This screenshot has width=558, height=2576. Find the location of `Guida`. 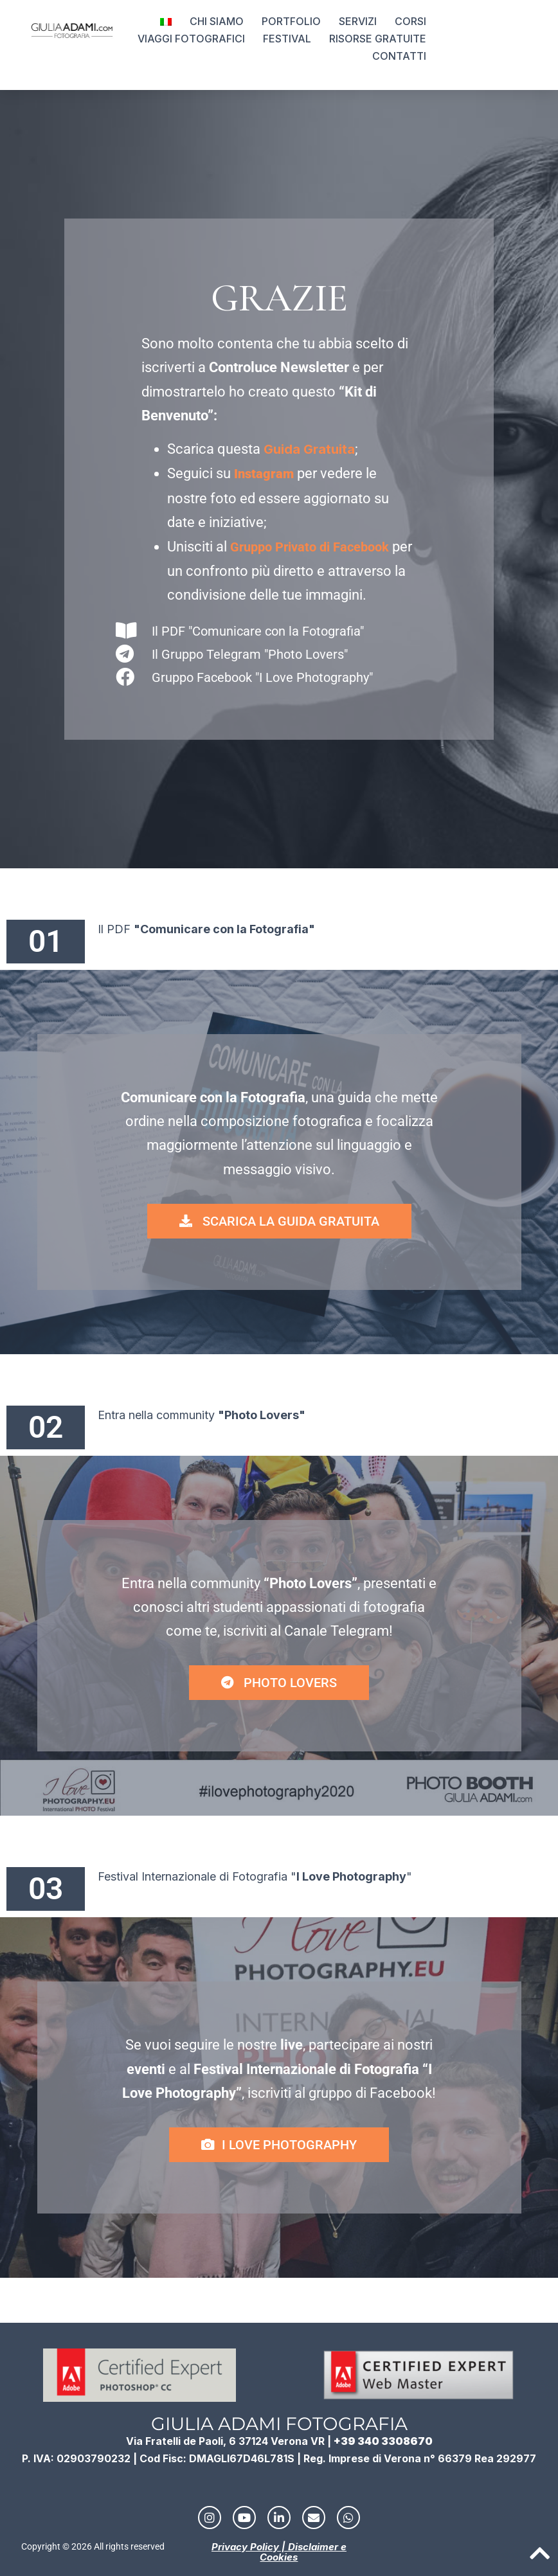

Guida is located at coordinates (282, 449).